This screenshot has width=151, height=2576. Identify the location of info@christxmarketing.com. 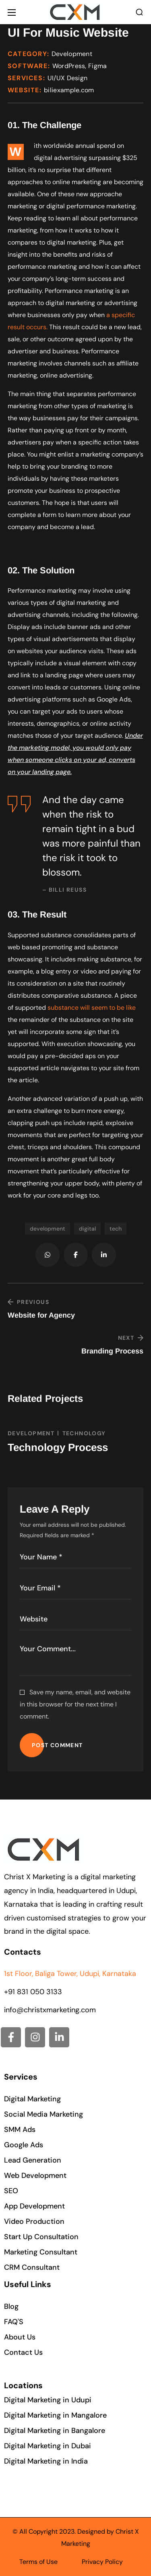
(50, 2010).